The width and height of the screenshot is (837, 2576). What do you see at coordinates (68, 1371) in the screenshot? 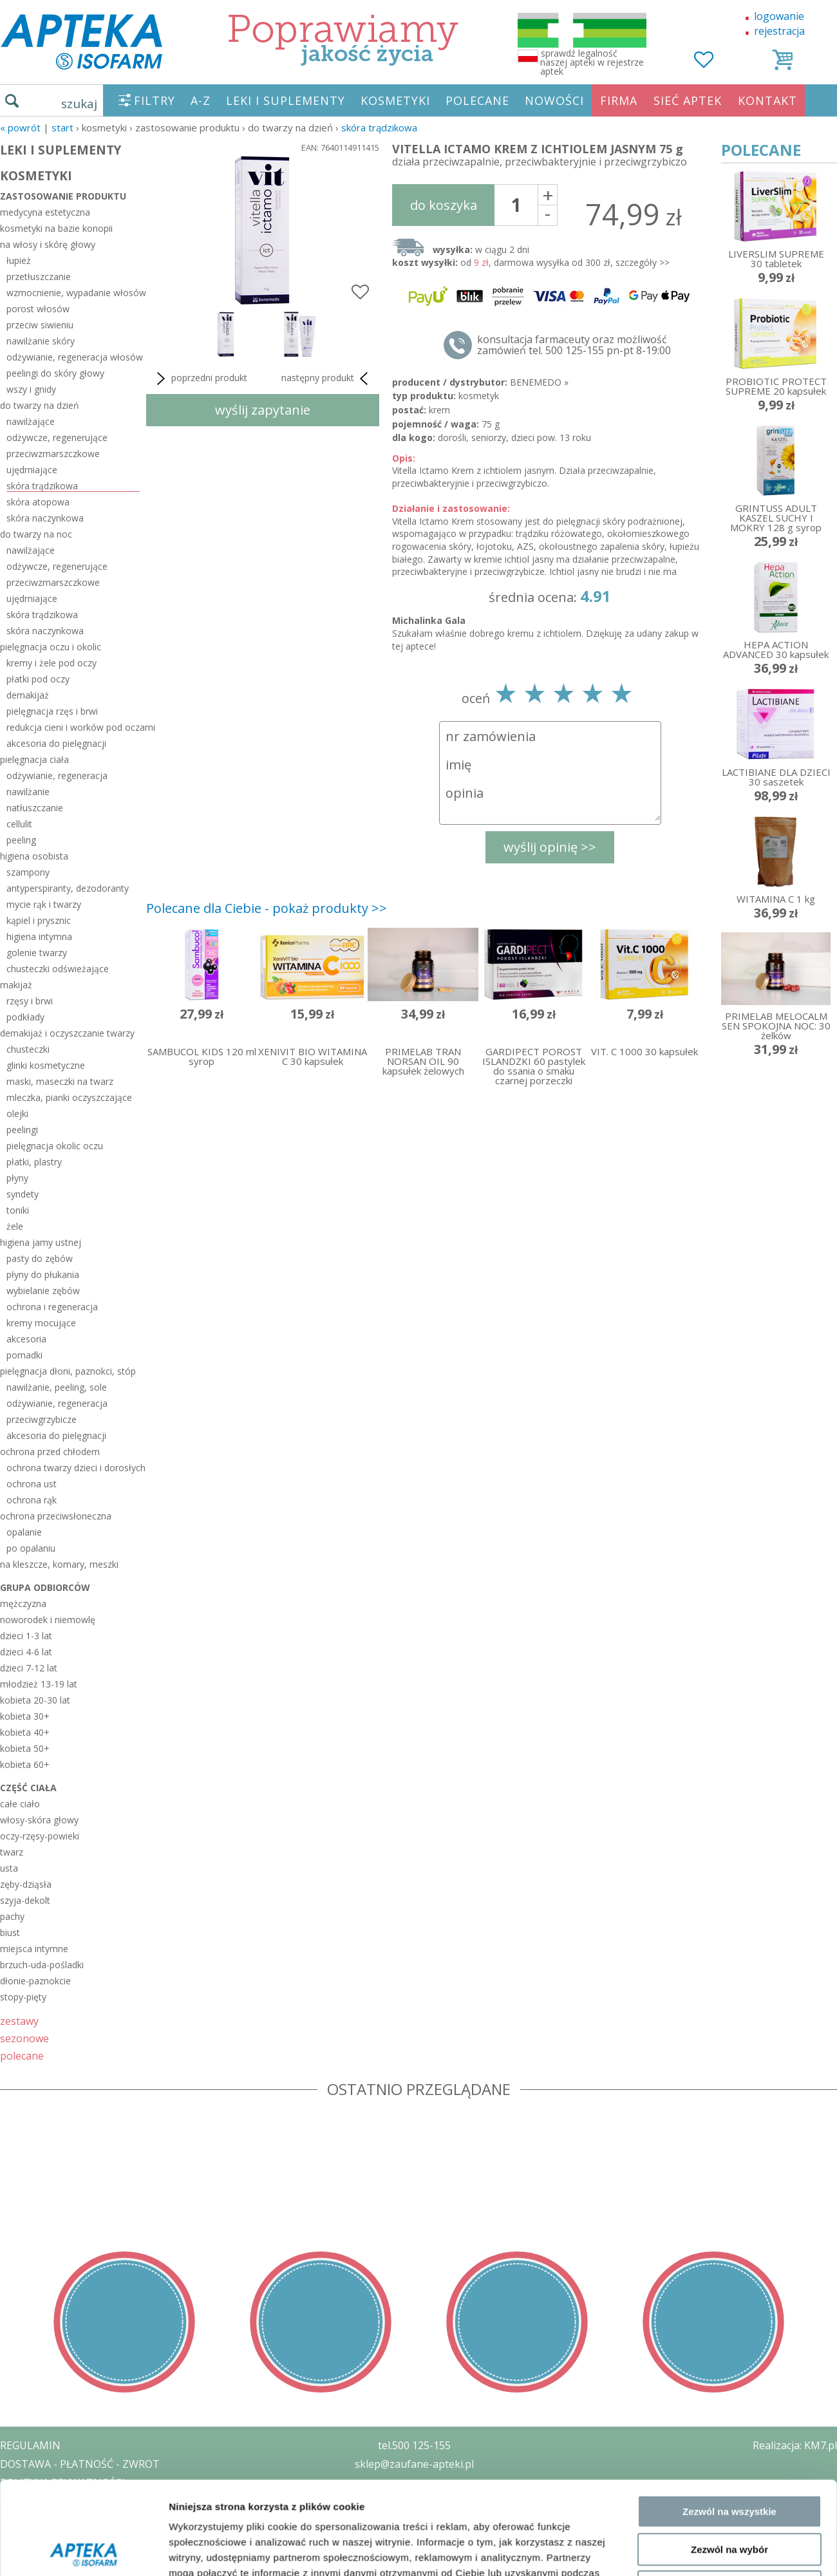
I see `pielęgnacja dłoni, paznokci, stóp` at bounding box center [68, 1371].